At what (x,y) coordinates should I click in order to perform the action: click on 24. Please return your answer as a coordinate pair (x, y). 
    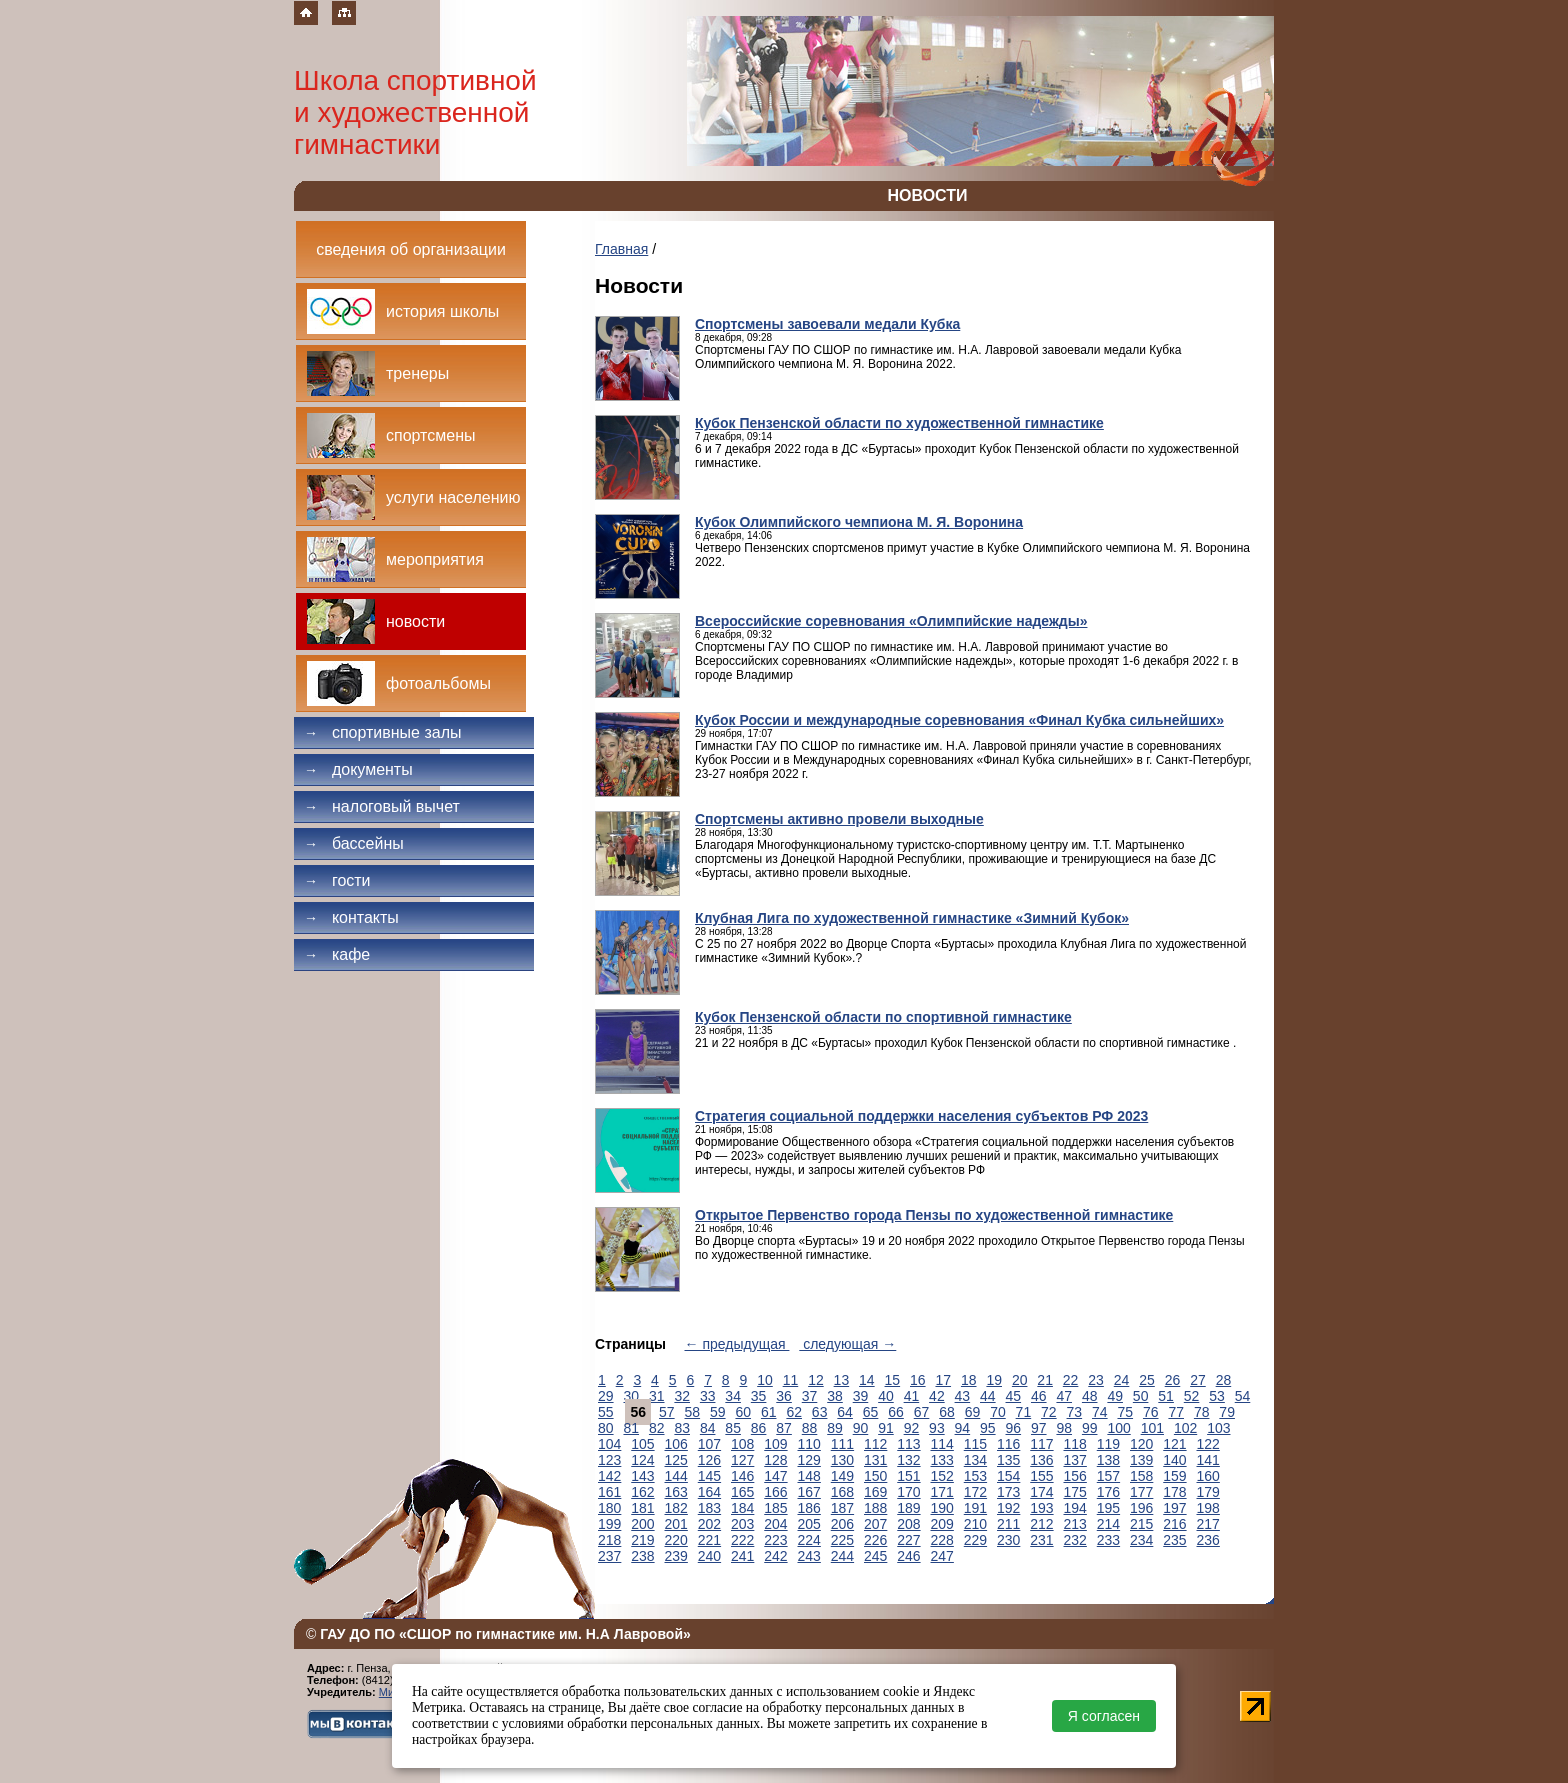
    Looking at the image, I should click on (1122, 1380).